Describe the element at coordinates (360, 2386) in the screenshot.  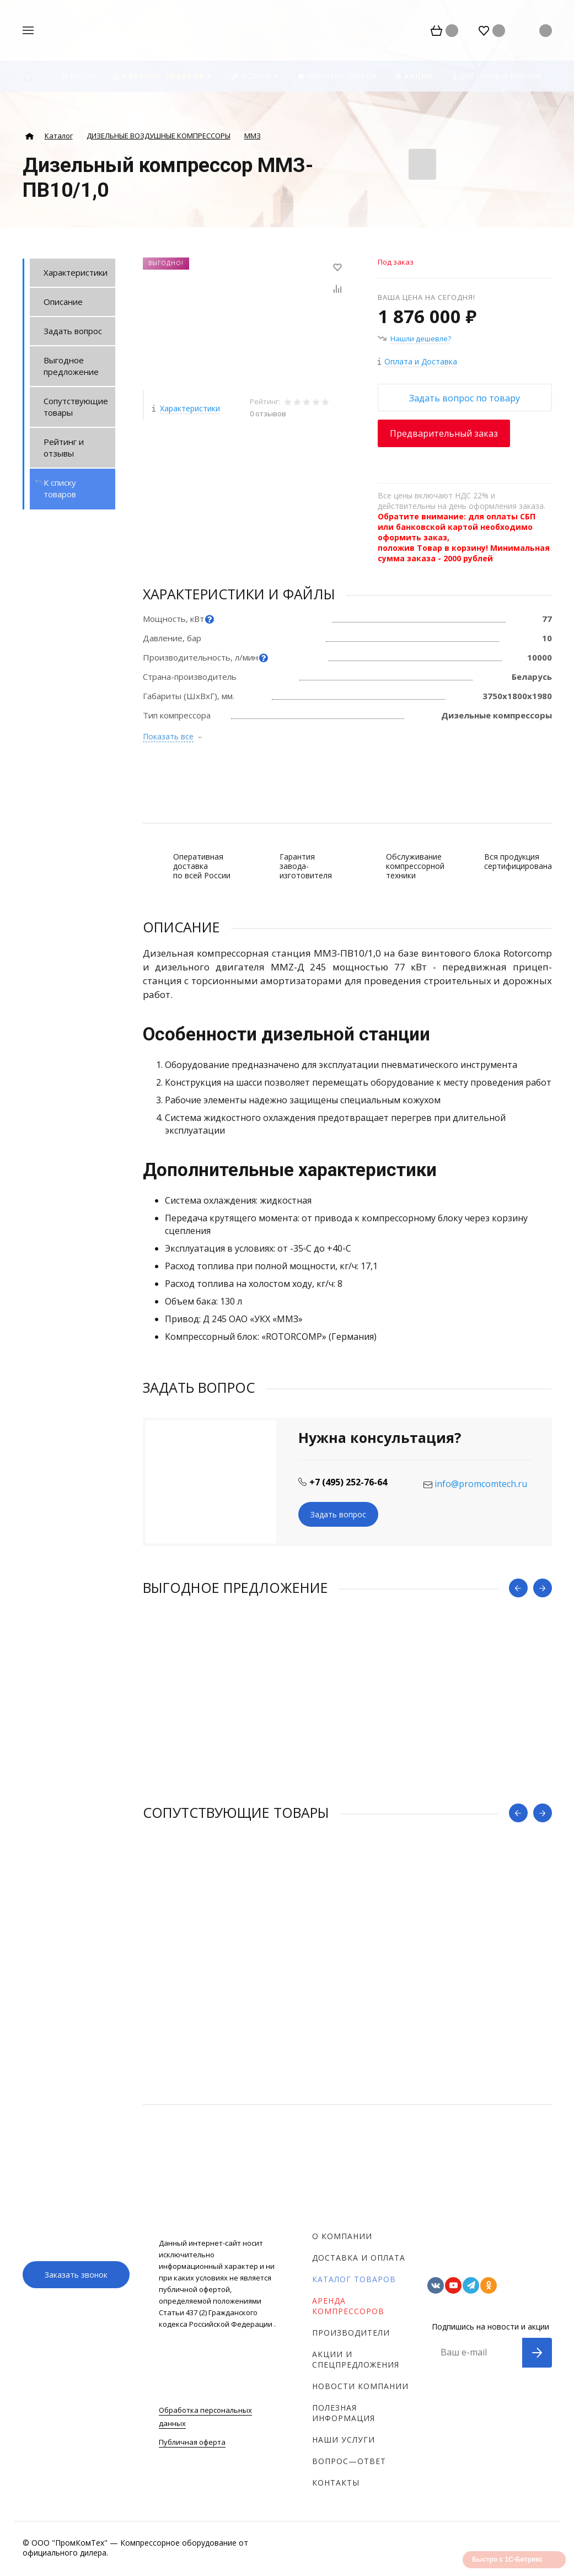
I see `Новости компании` at that location.